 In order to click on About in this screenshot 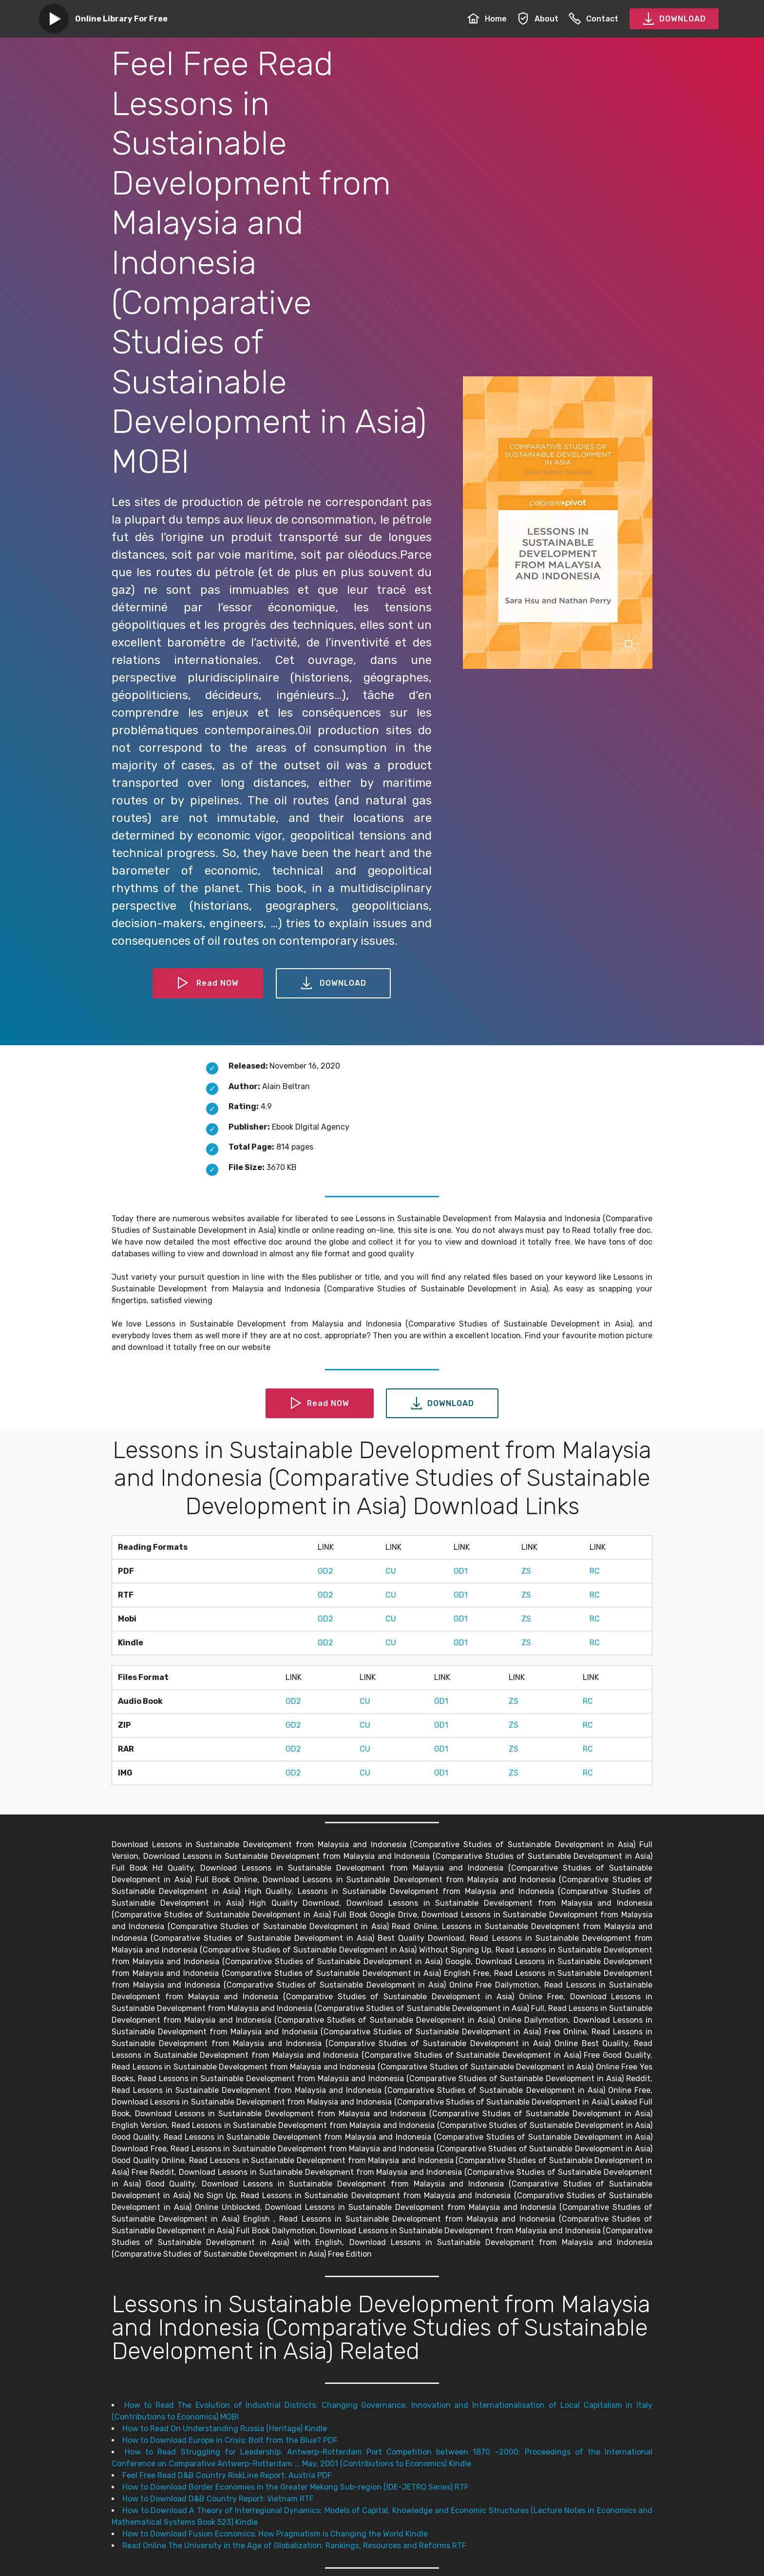, I will do `click(537, 18)`.